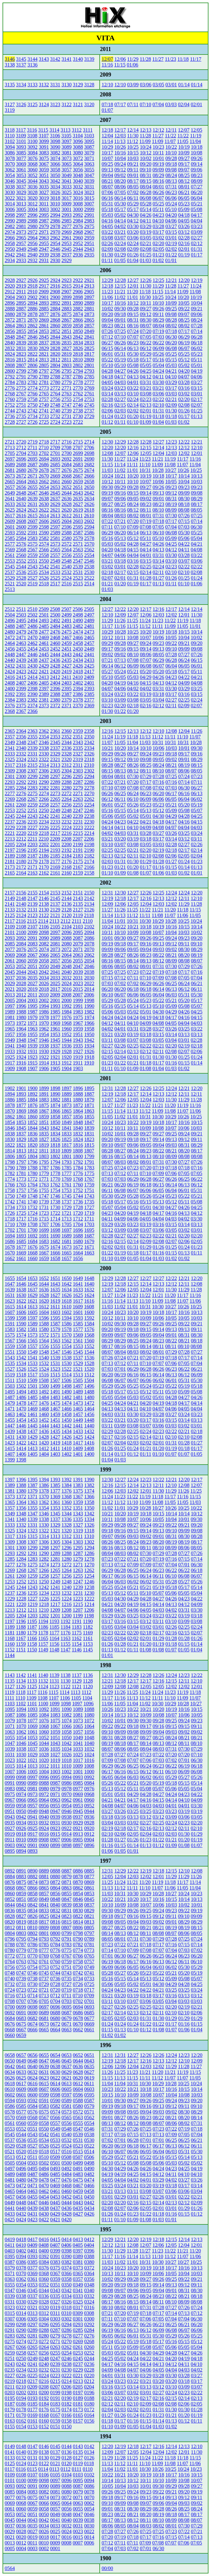 This screenshot has height=2576, width=211. What do you see at coordinates (171, 994) in the screenshot?
I see `06/03` at bounding box center [171, 994].